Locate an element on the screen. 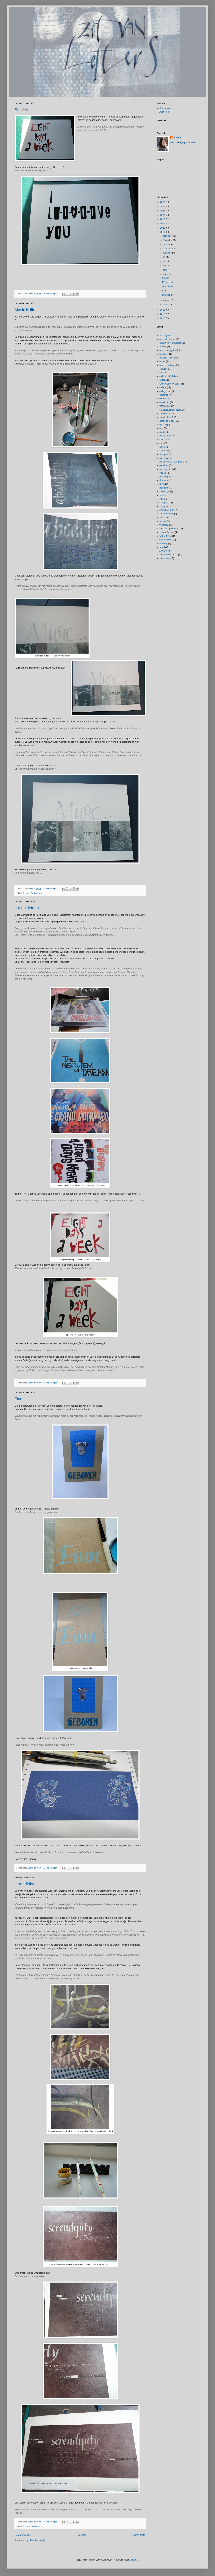  stage is located at coordinates (162, 499).